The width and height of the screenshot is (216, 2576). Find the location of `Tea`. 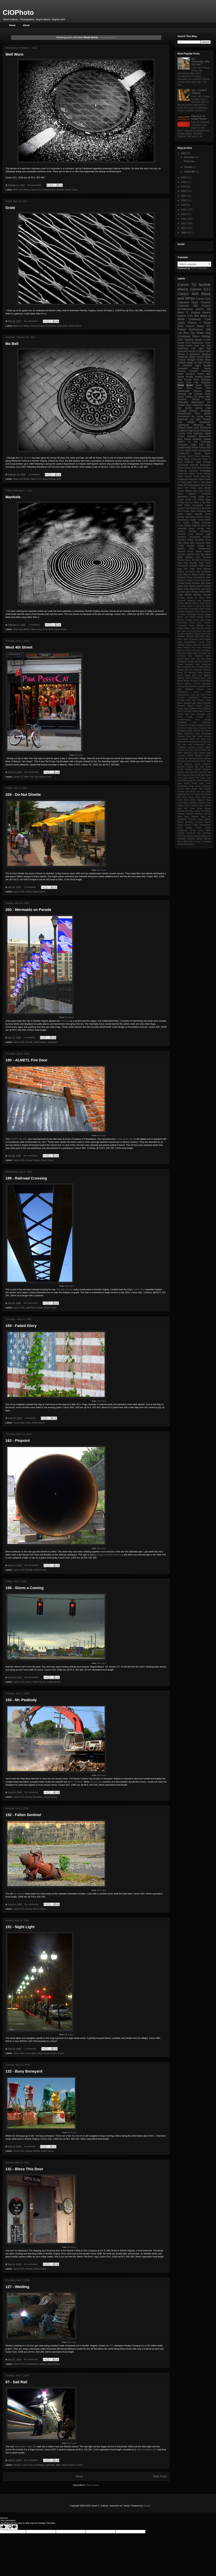

Tea is located at coordinates (209, 817).